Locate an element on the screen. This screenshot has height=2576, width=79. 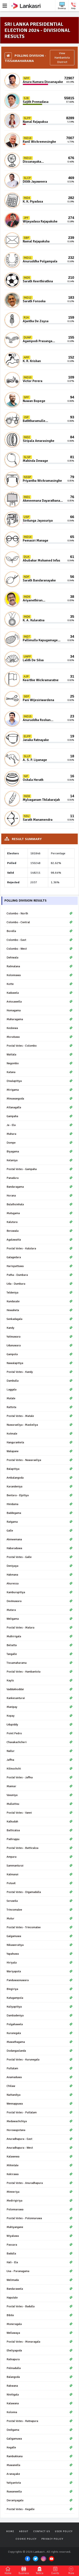
Ruwanwella is located at coordinates (39, 2491).